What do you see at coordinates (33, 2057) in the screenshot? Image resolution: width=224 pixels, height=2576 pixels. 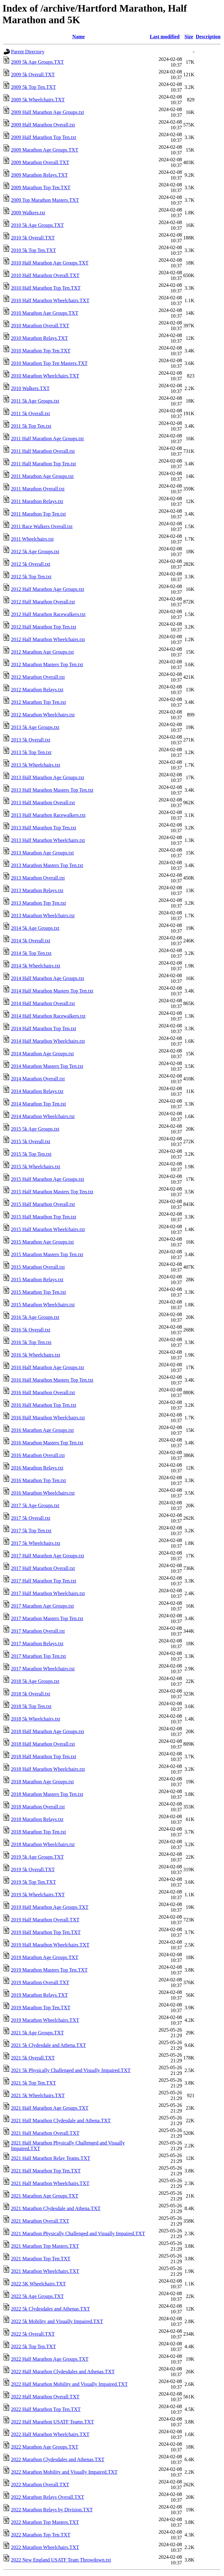 I see `2021 5k Overall.TXT` at bounding box center [33, 2057].